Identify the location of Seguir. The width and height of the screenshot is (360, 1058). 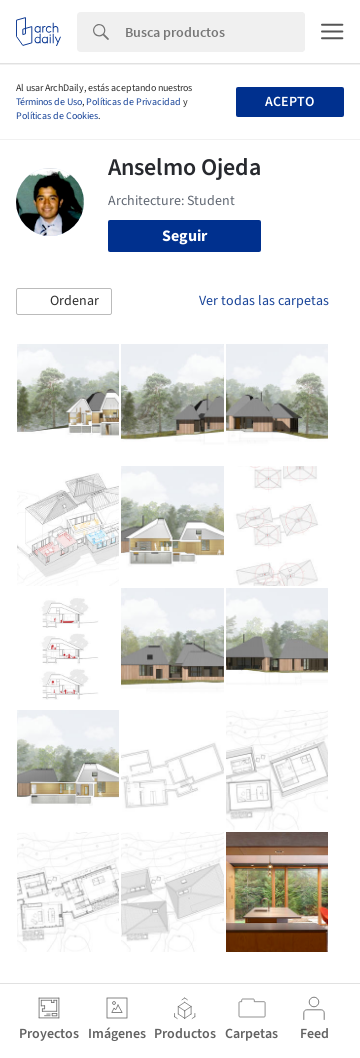
(184, 236).